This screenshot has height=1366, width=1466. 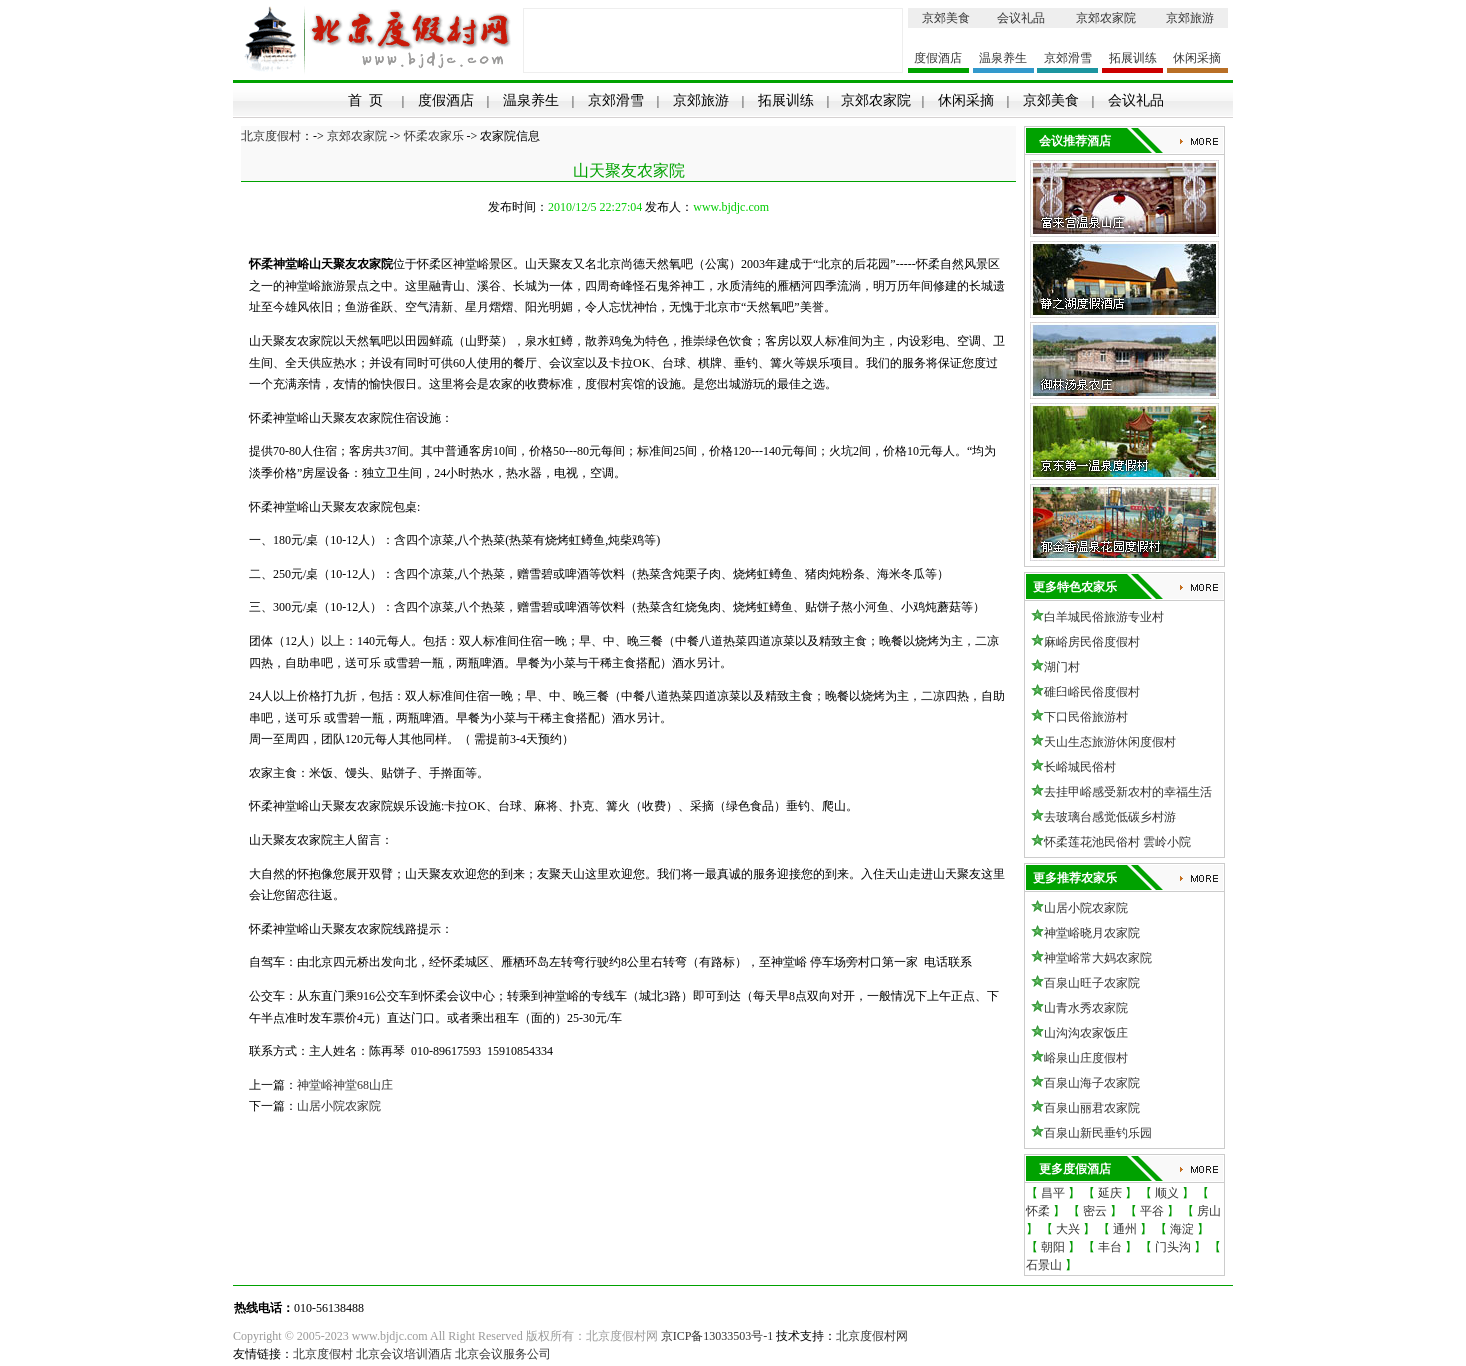 I want to click on 山沟沟农家饭庄, so click(x=1086, y=1033).